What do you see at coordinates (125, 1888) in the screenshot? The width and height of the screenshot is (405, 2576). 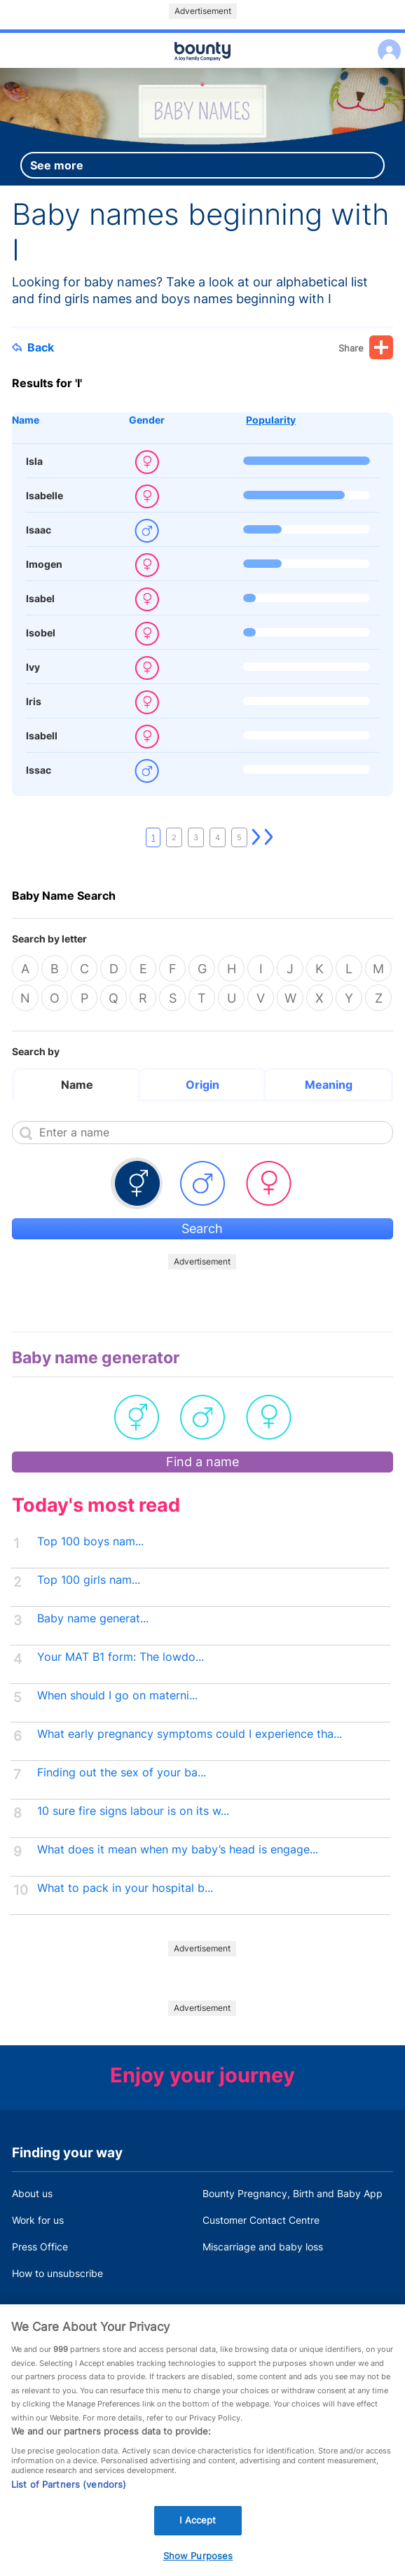 I see `What to pack in your hospital b...` at bounding box center [125, 1888].